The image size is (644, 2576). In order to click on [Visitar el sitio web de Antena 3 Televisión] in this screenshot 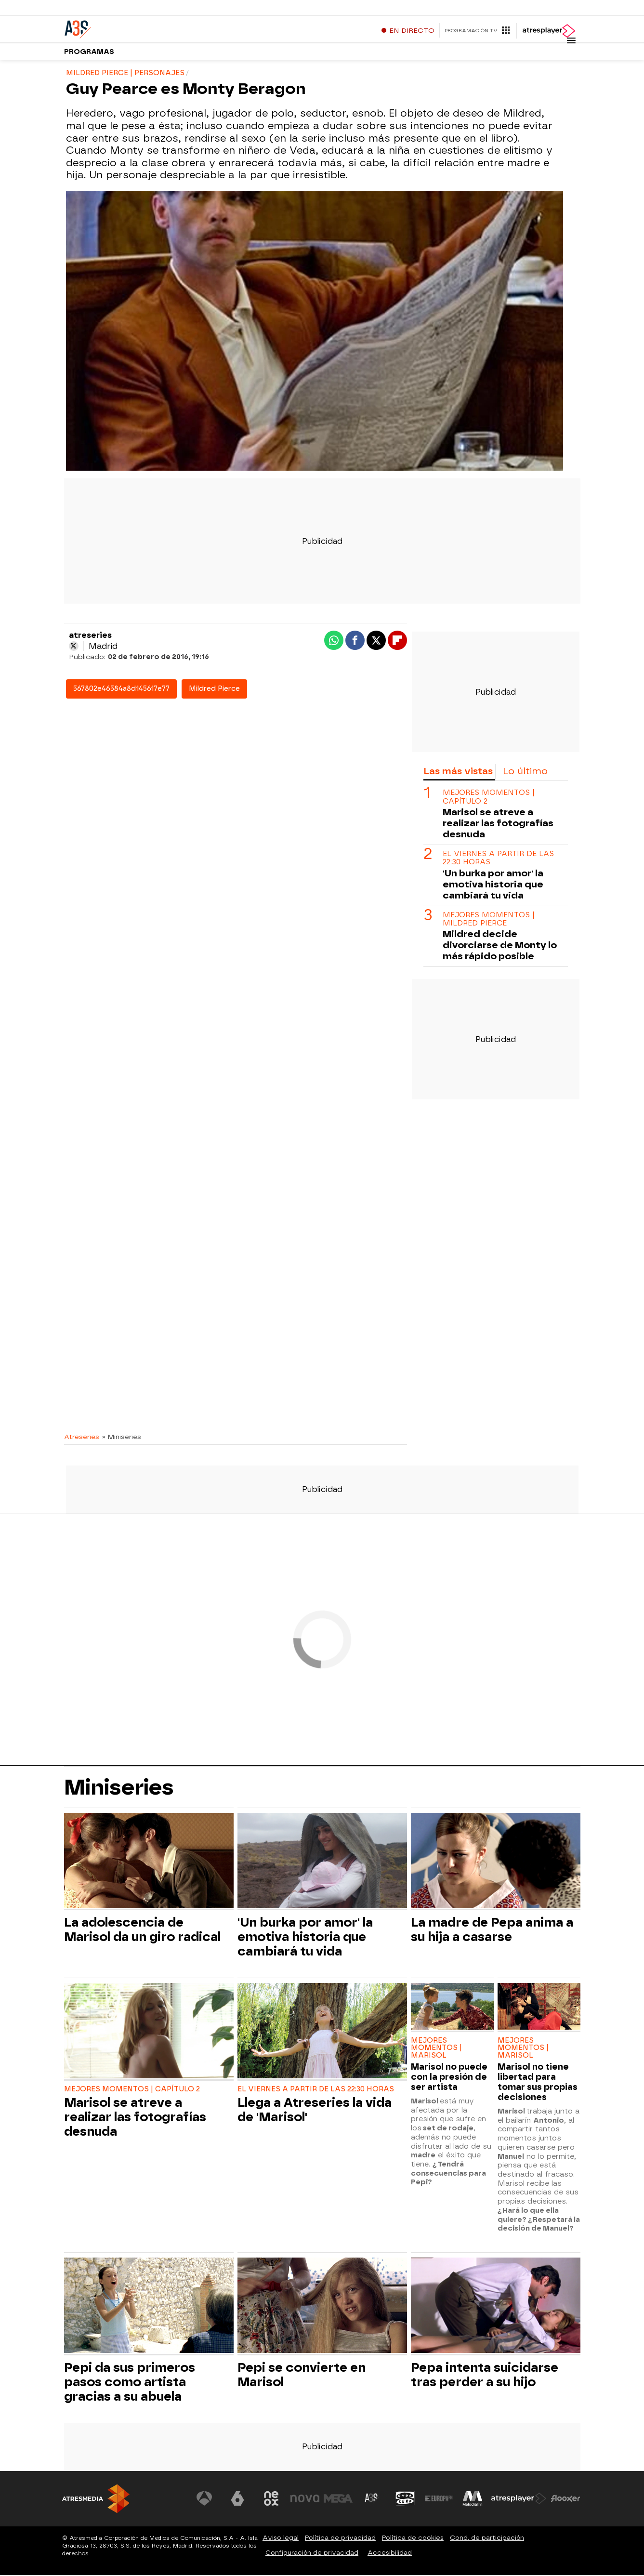, I will do `click(204, 2500)`.